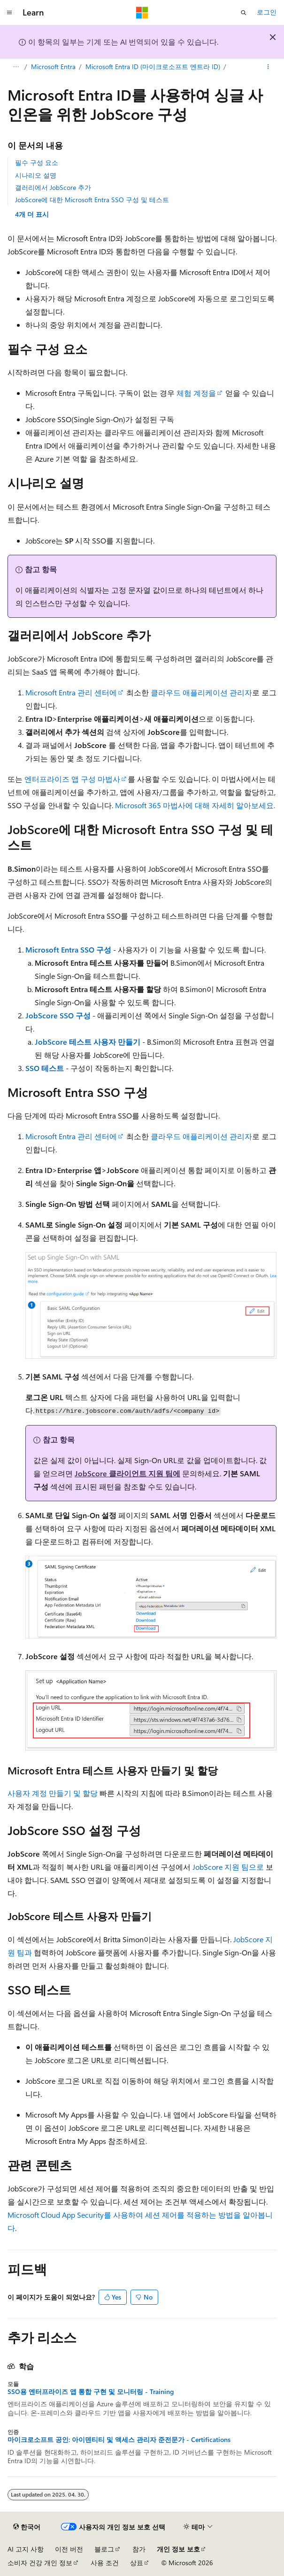 Image resolution: width=284 pixels, height=2576 pixels. Describe the element at coordinates (53, 66) in the screenshot. I see `Microsoft Entra` at that location.